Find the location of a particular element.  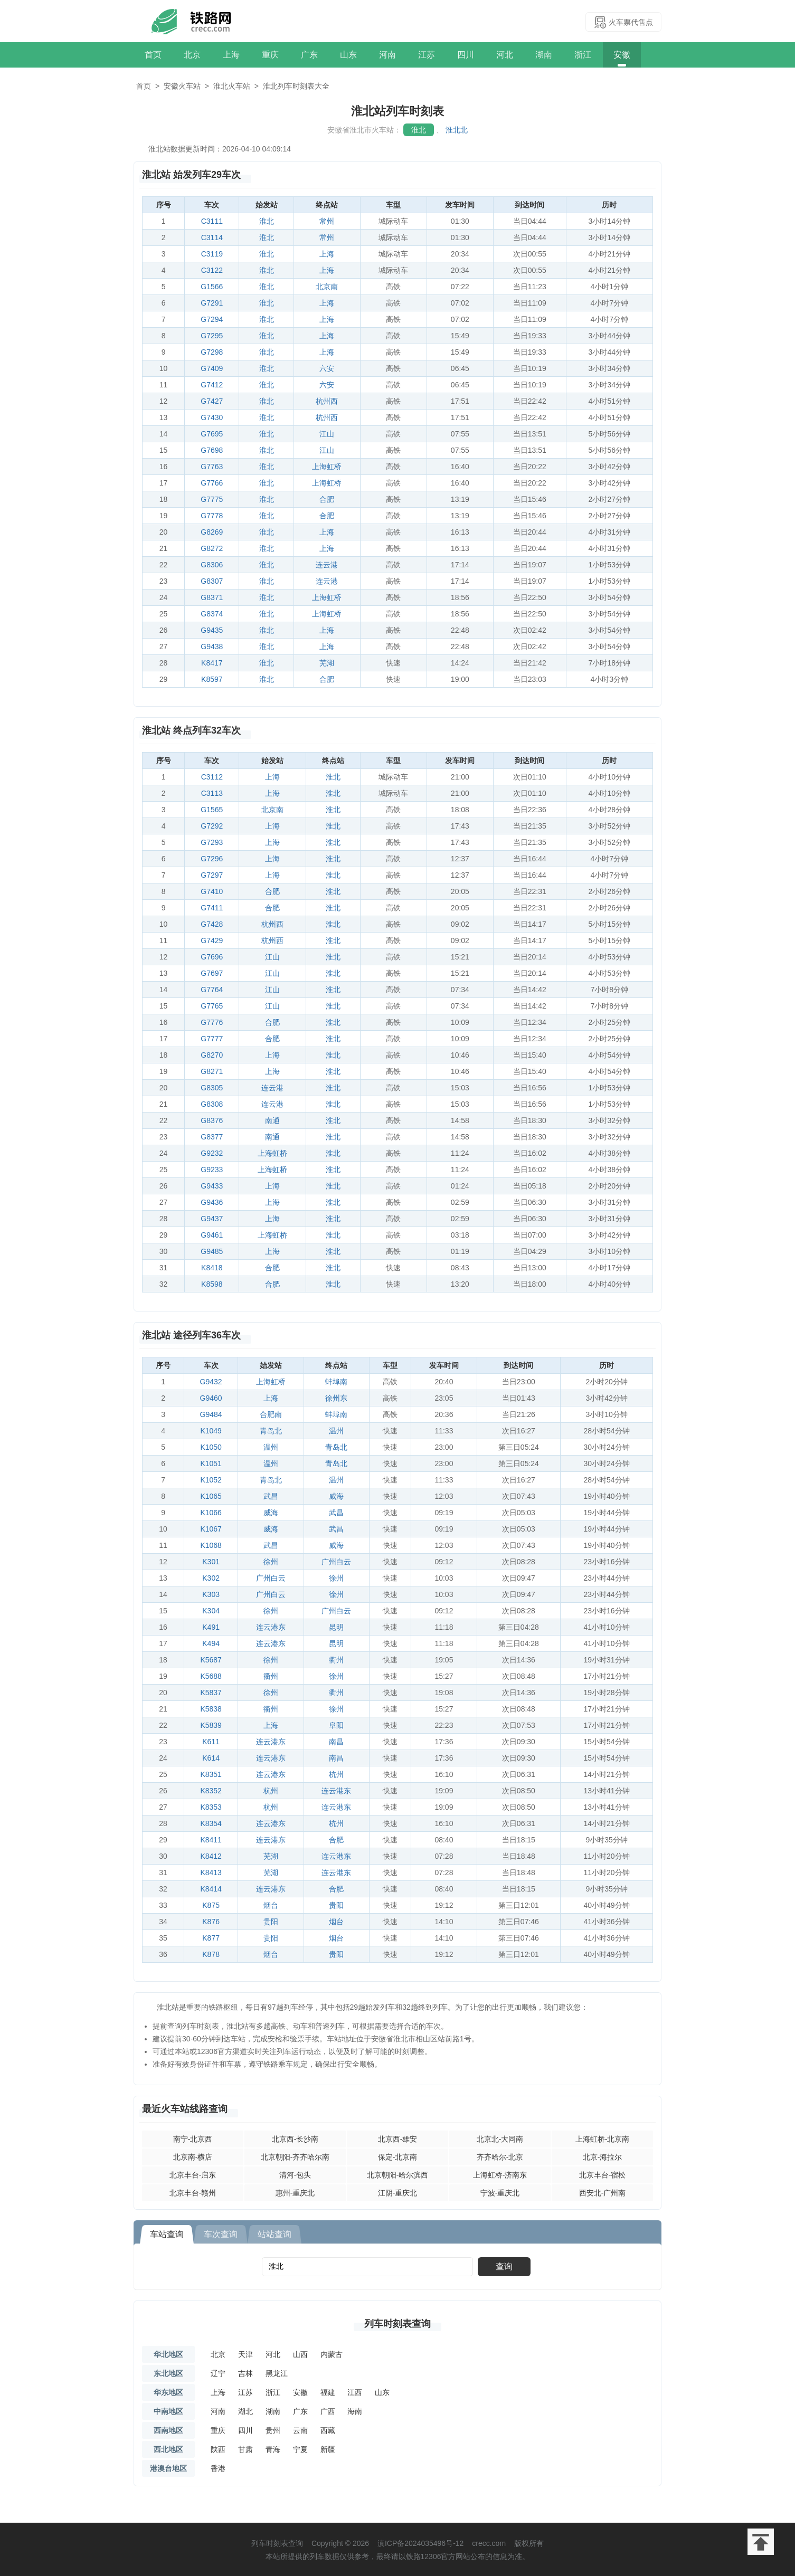

K875 is located at coordinates (211, 1905).